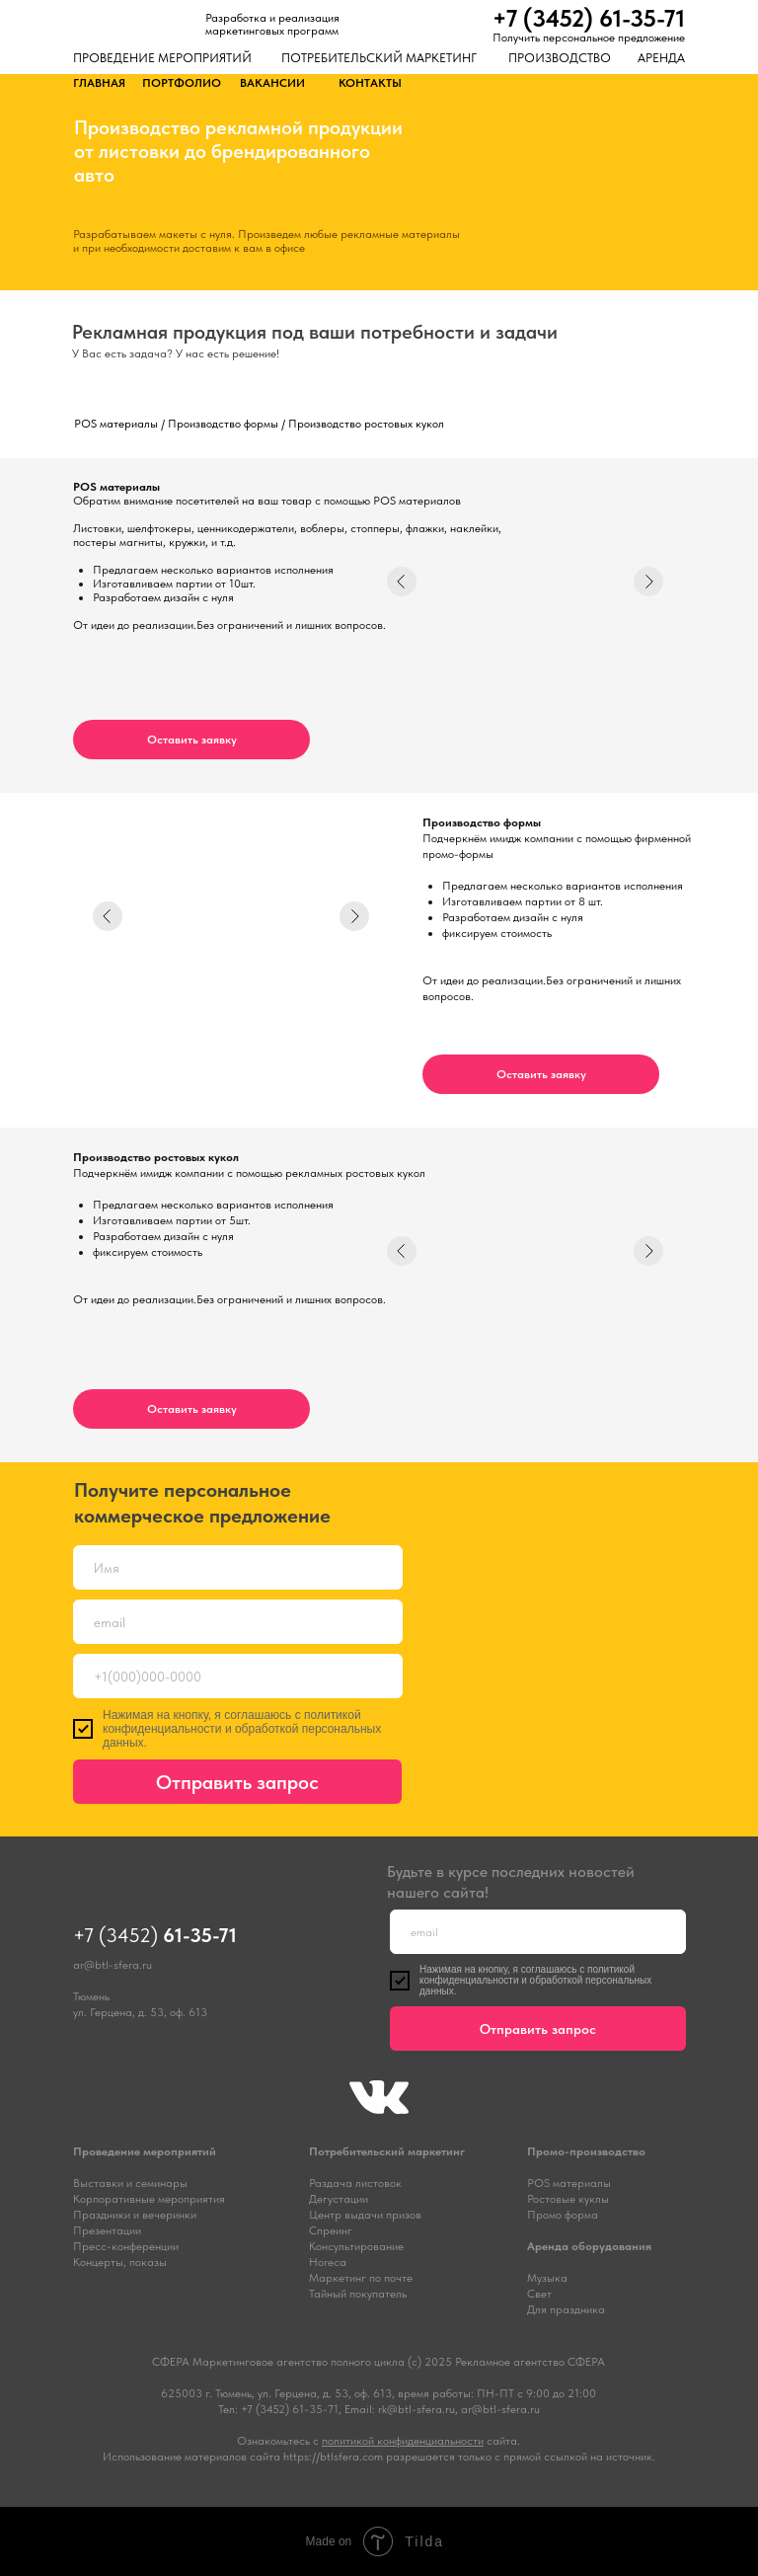  What do you see at coordinates (370, 83) in the screenshot?
I see `КОНТАКТЫ` at bounding box center [370, 83].